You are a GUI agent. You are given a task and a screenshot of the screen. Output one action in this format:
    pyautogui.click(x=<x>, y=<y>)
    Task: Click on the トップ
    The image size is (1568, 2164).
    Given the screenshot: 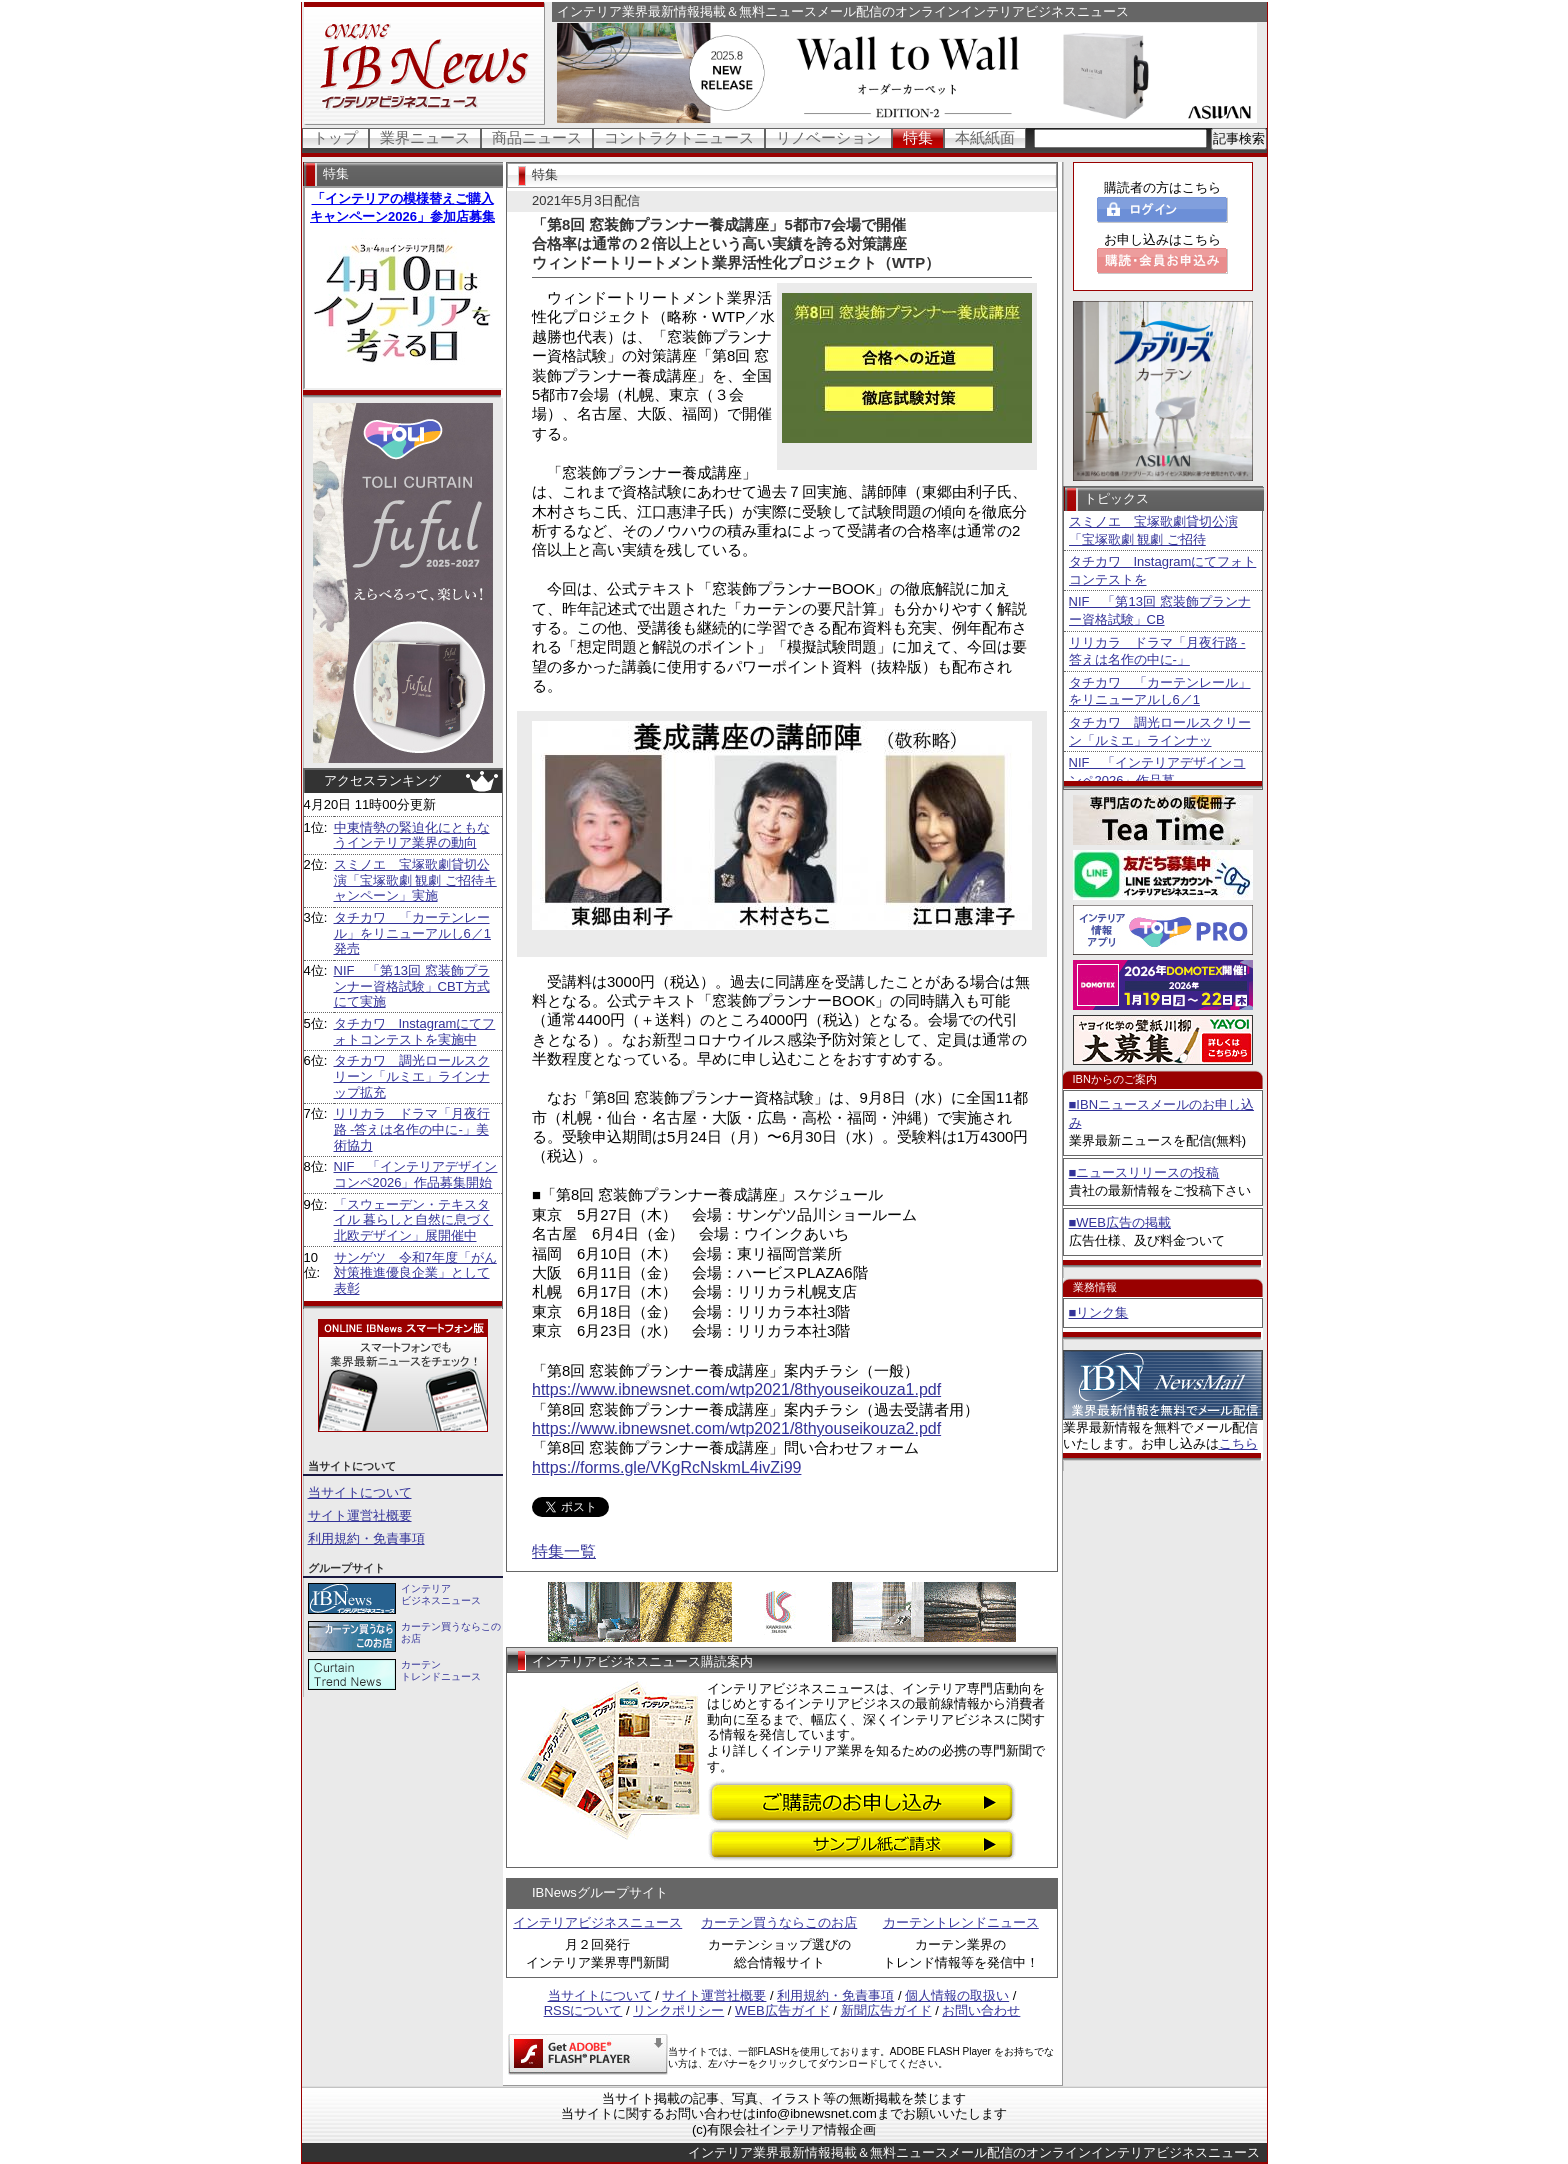 What is the action you would take?
    pyautogui.click(x=335, y=137)
    